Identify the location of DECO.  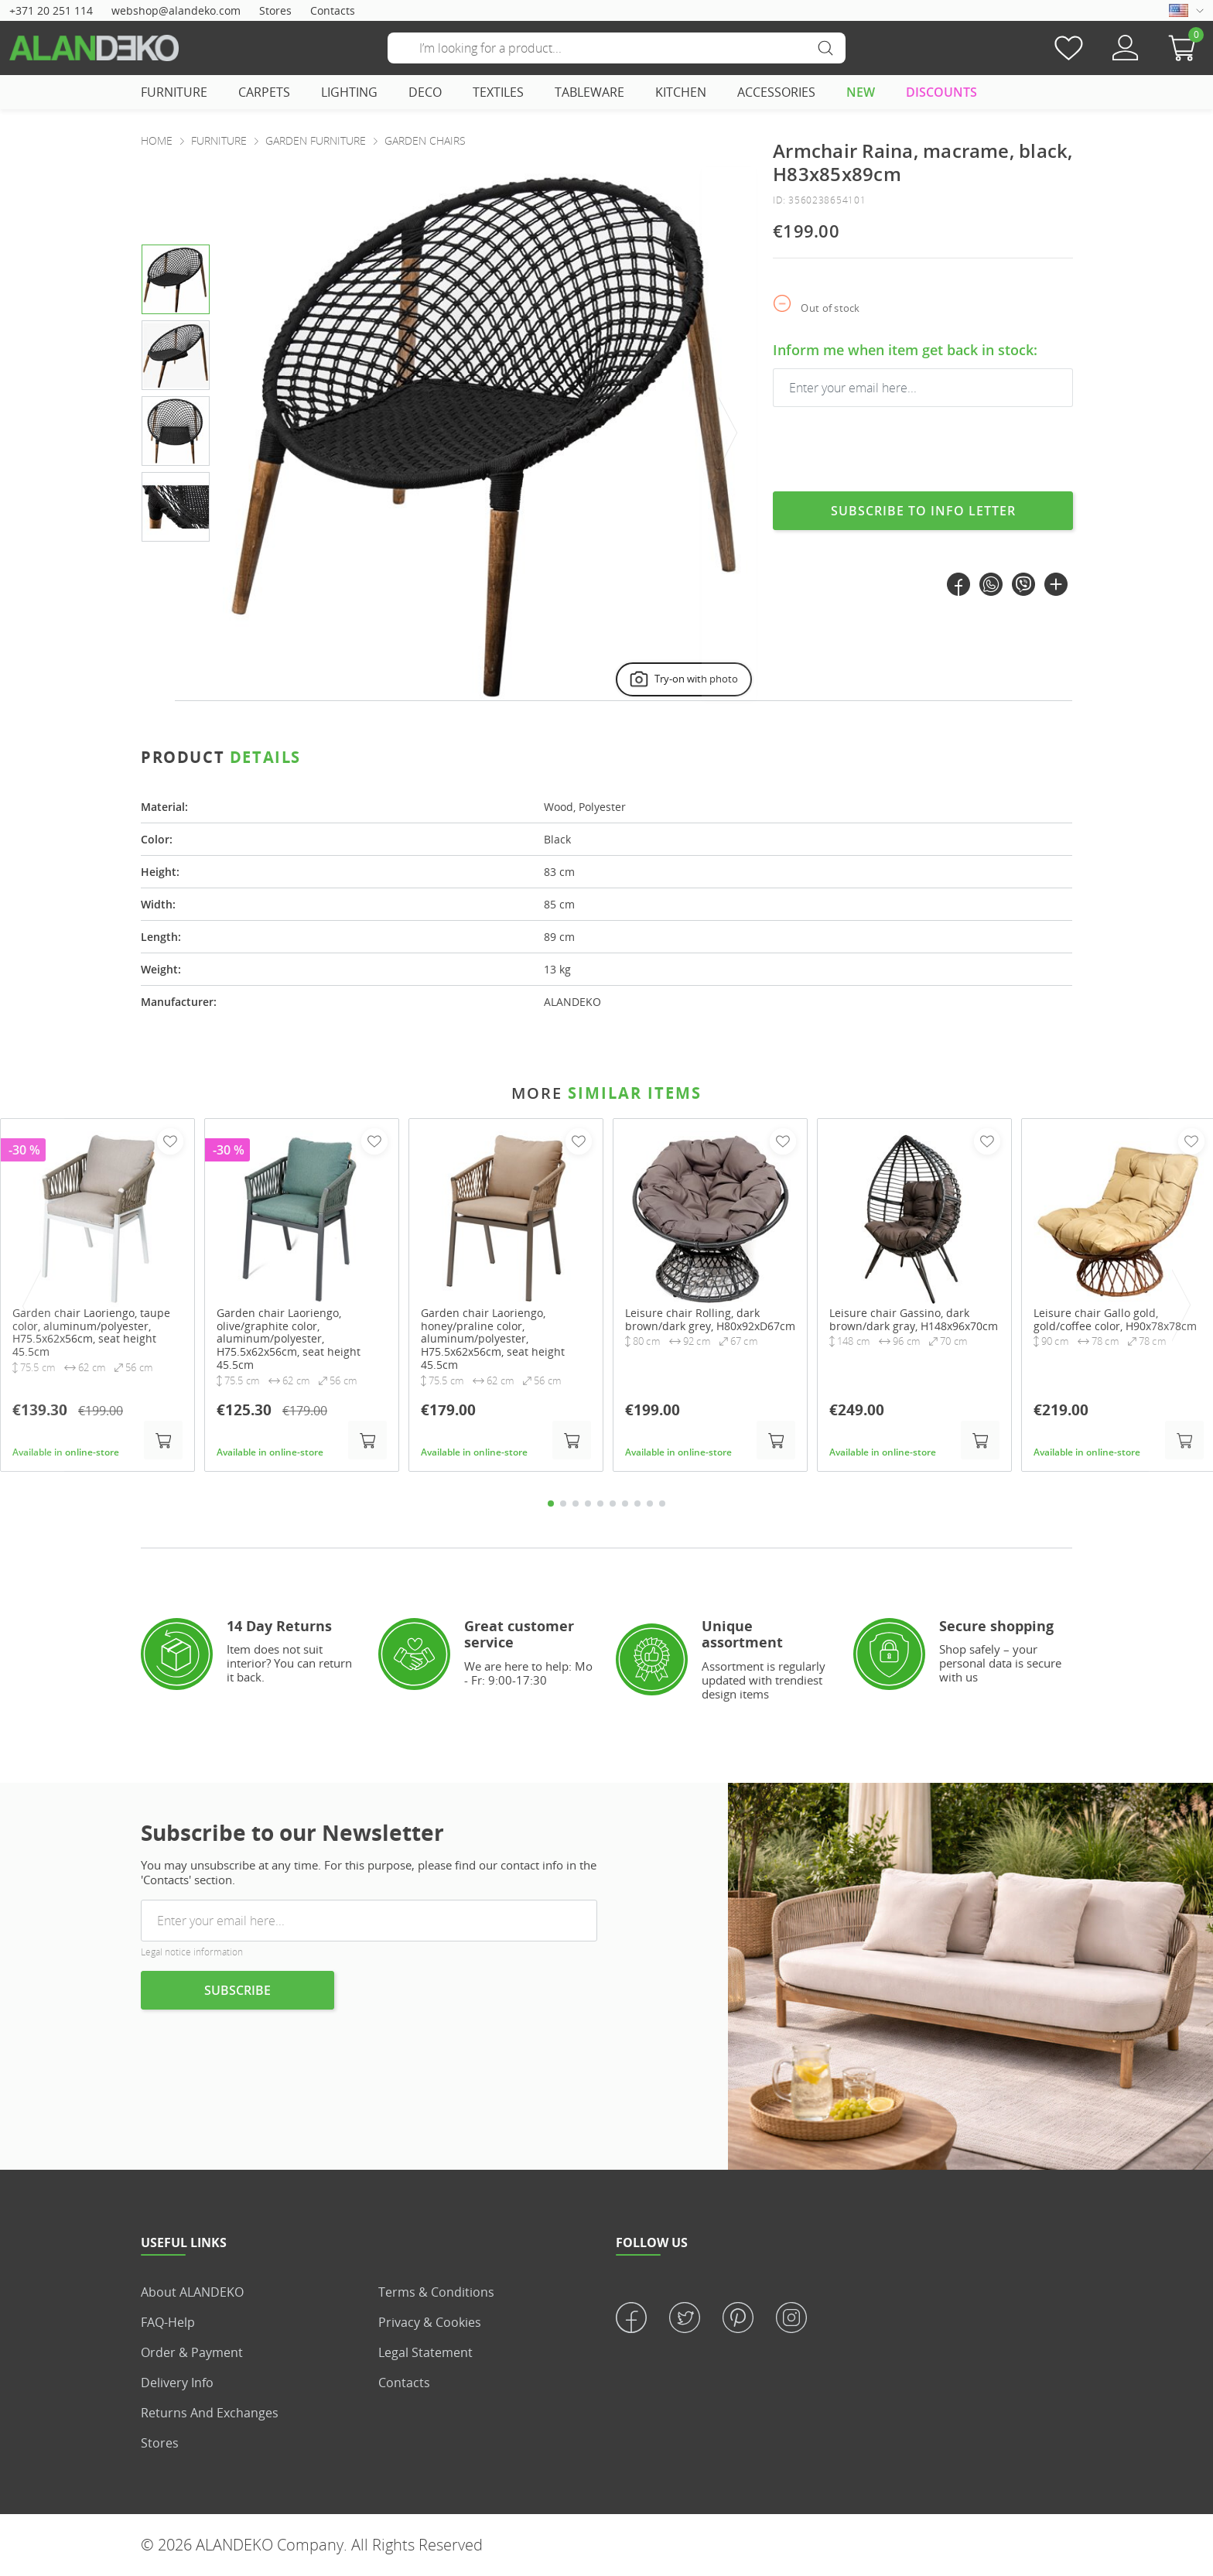
(425, 92).